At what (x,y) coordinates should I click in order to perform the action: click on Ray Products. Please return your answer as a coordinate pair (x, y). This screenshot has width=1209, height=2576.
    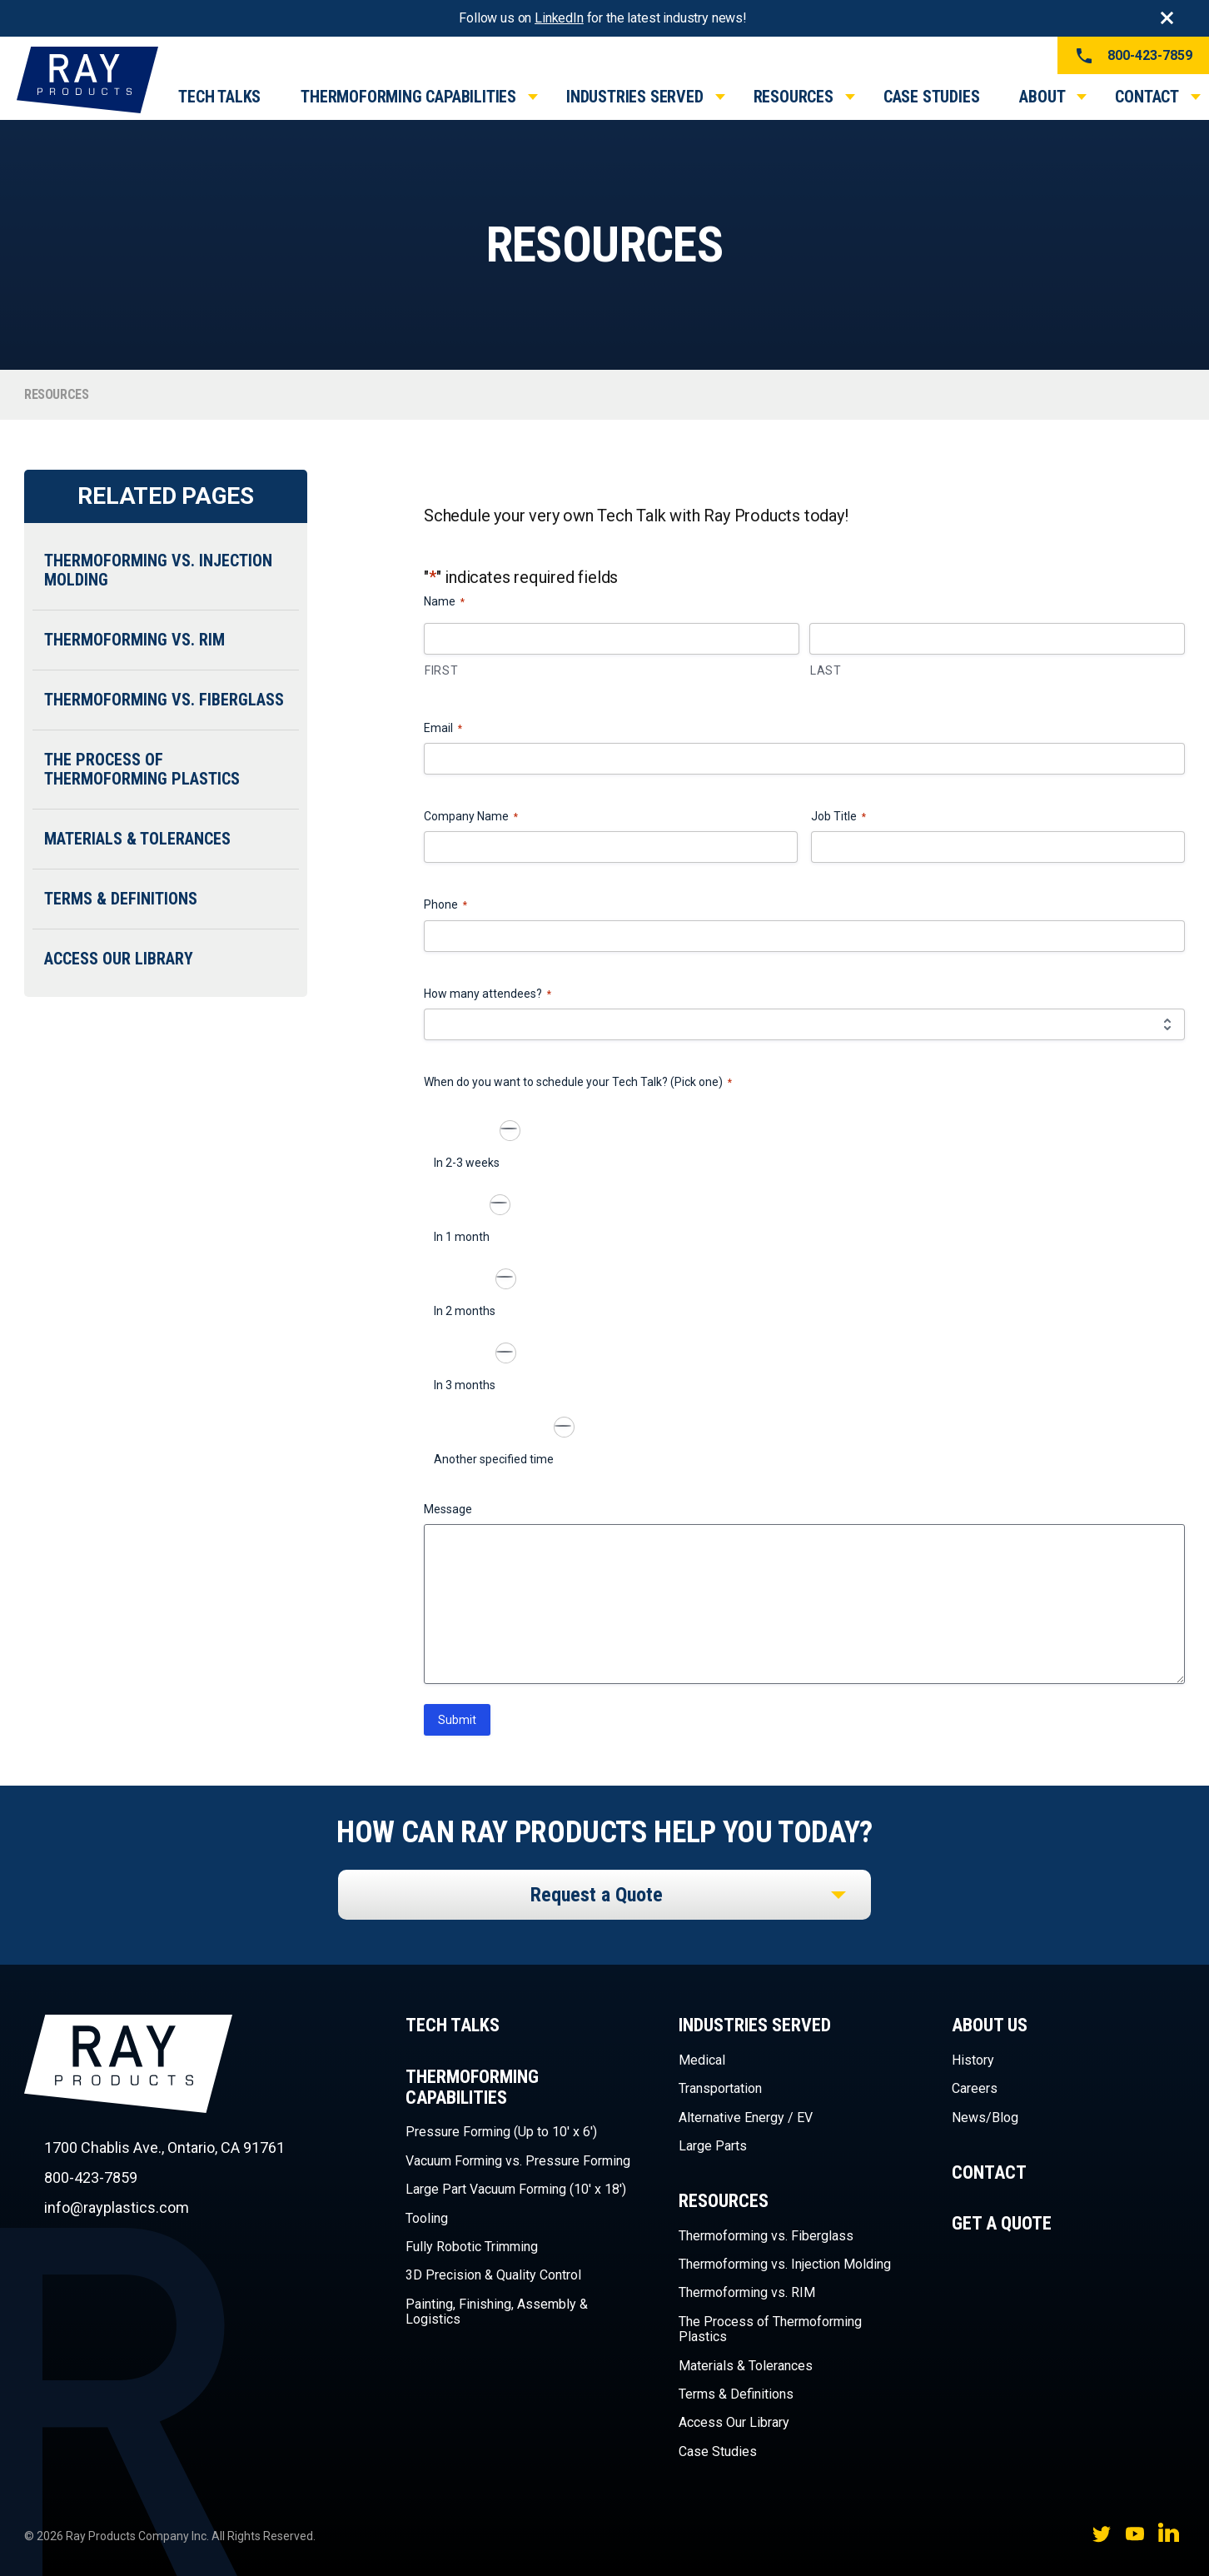
    Looking at the image, I should click on (128, 2093).